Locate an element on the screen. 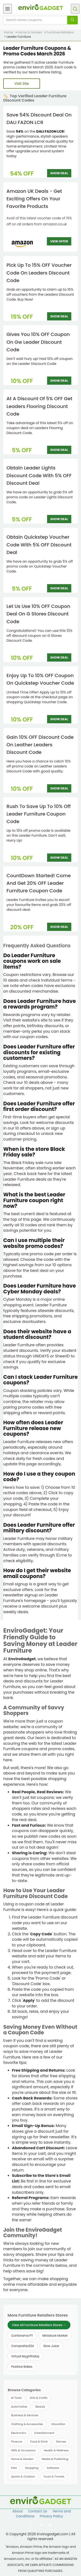 The image size is (81, 2576). Gain 10% OFF Discount Code On Leather Leaders Discount Code is located at coordinates (40, 745).